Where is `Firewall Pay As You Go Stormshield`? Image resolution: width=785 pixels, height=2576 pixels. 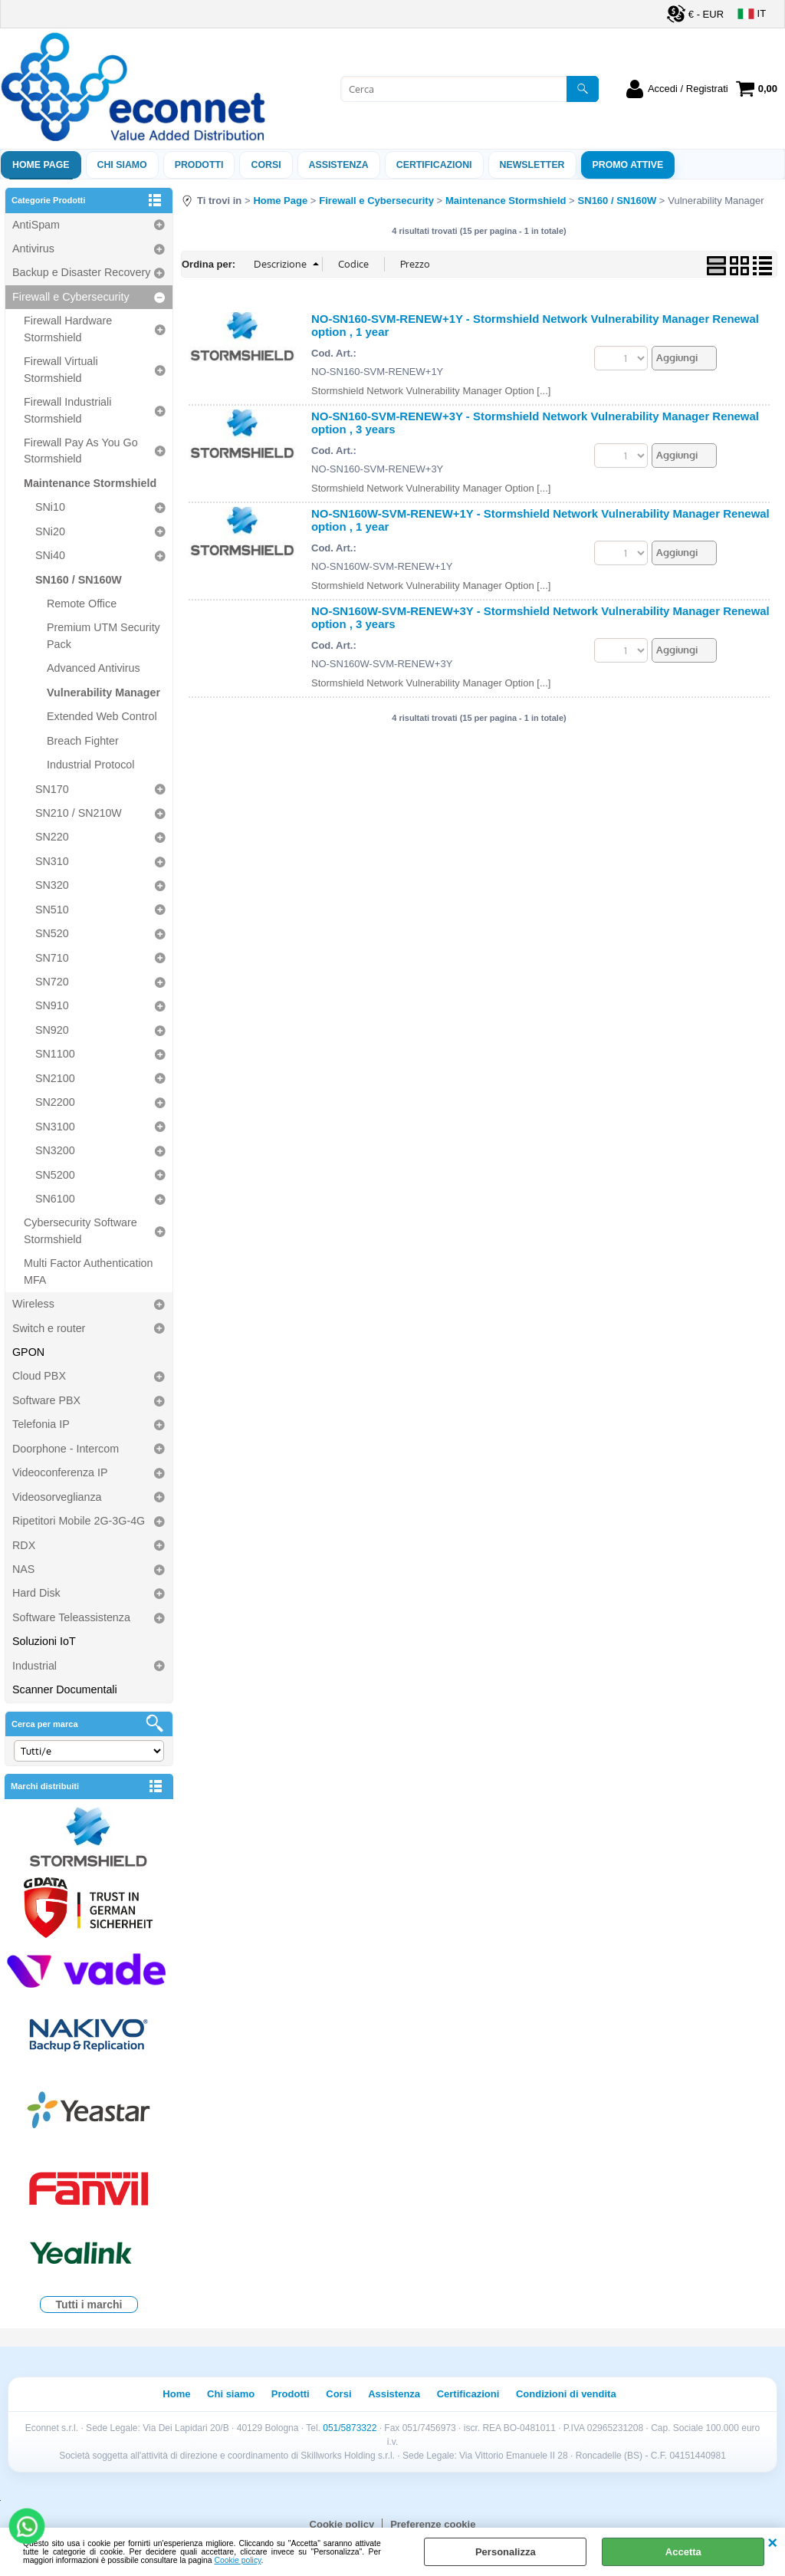 Firewall Pay As You Go Stormshield is located at coordinates (81, 450).